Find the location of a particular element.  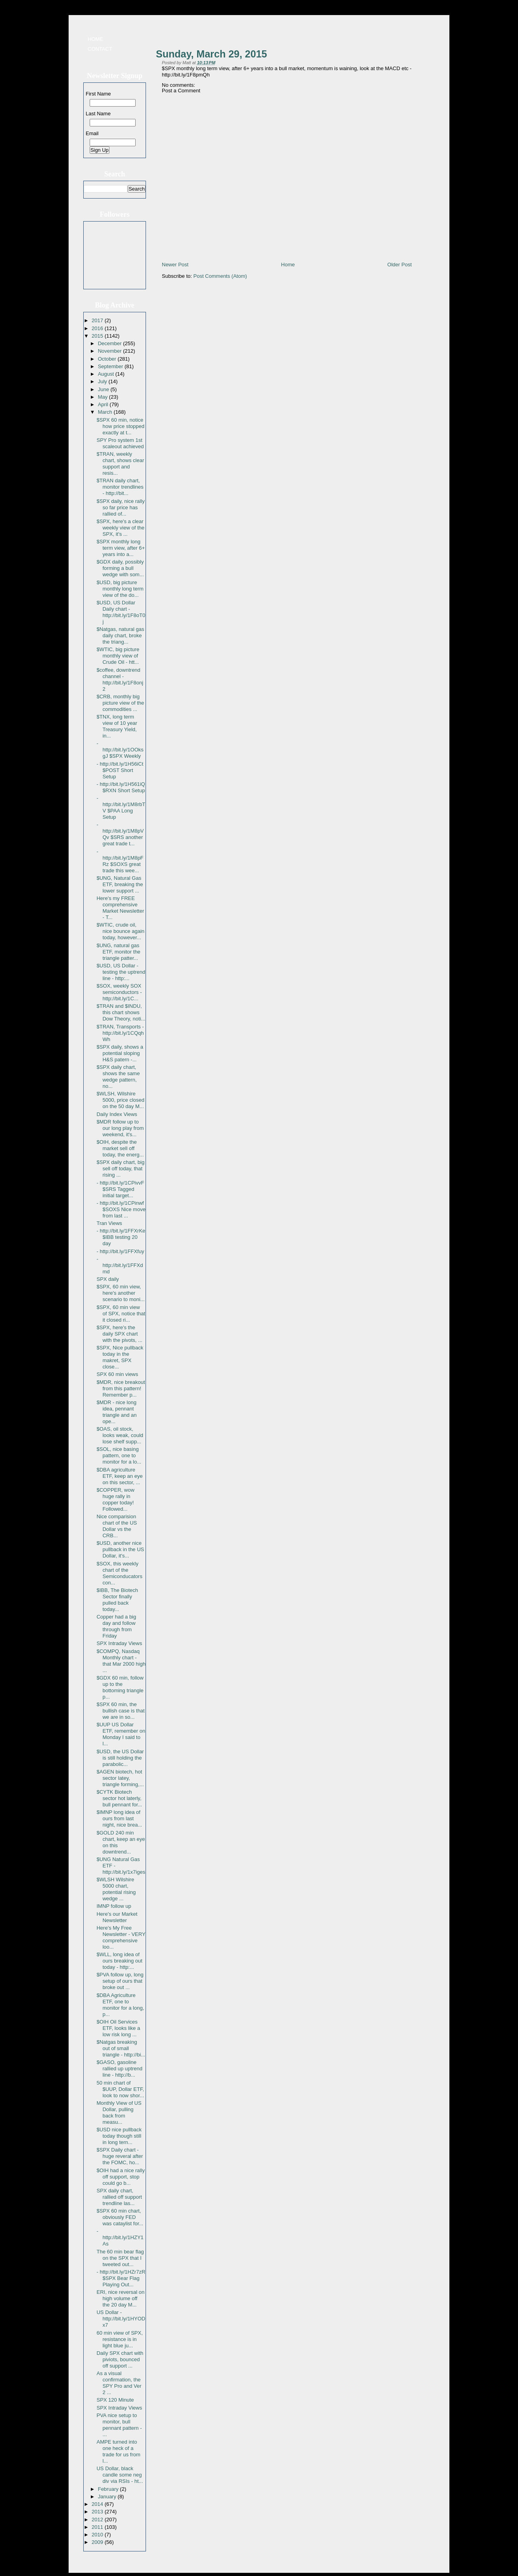

April is located at coordinates (104, 404).